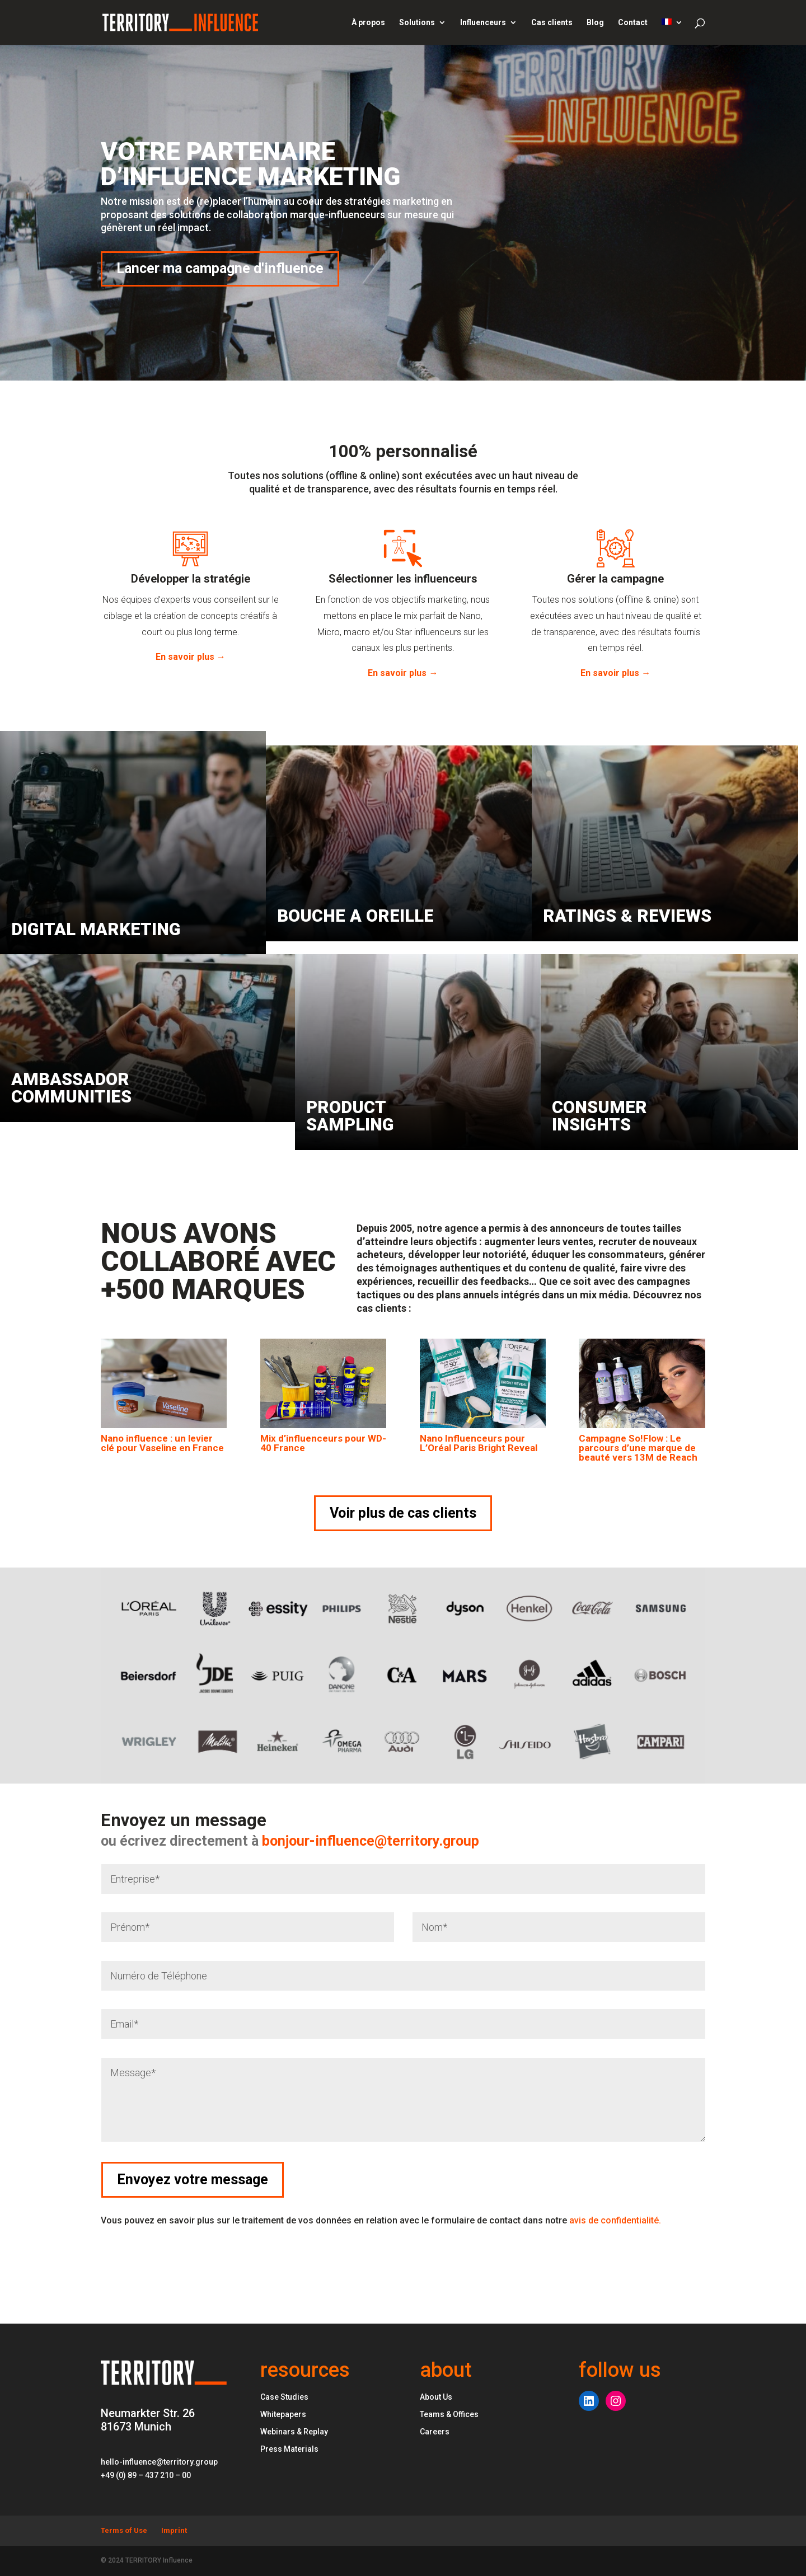 Image resolution: width=806 pixels, height=2576 pixels. What do you see at coordinates (434, 2431) in the screenshot?
I see `Careers` at bounding box center [434, 2431].